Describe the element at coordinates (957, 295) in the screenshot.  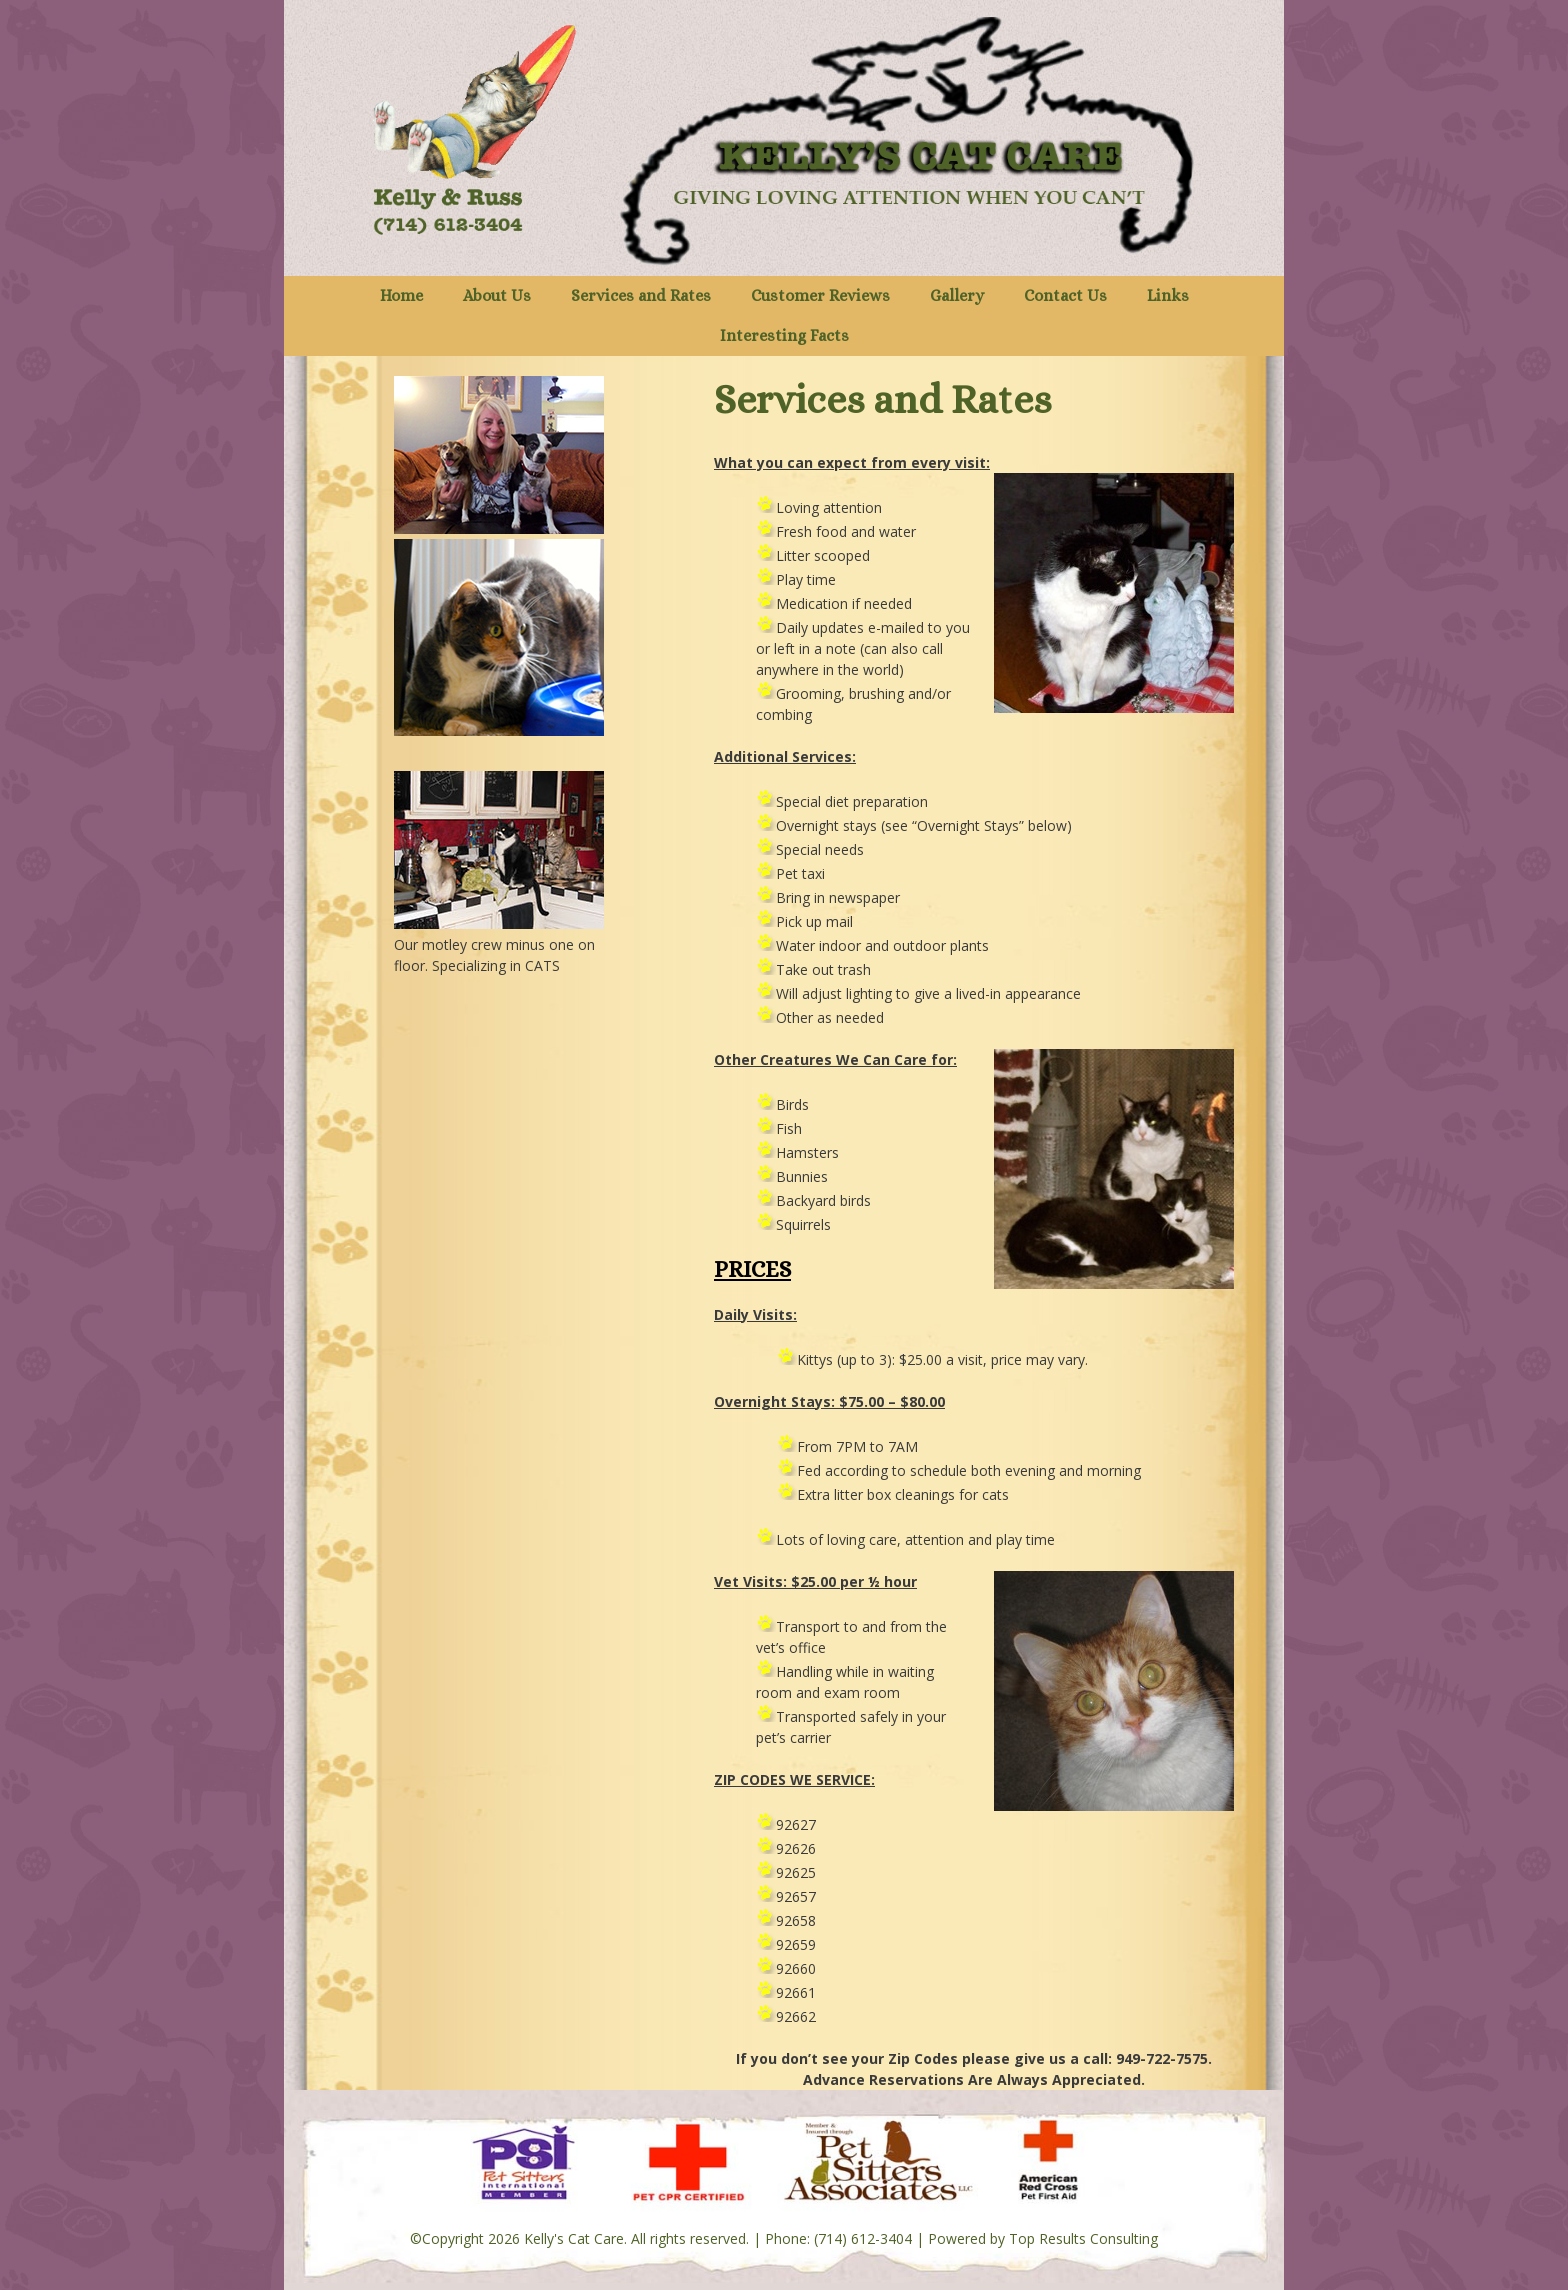
I see `Gallery` at that location.